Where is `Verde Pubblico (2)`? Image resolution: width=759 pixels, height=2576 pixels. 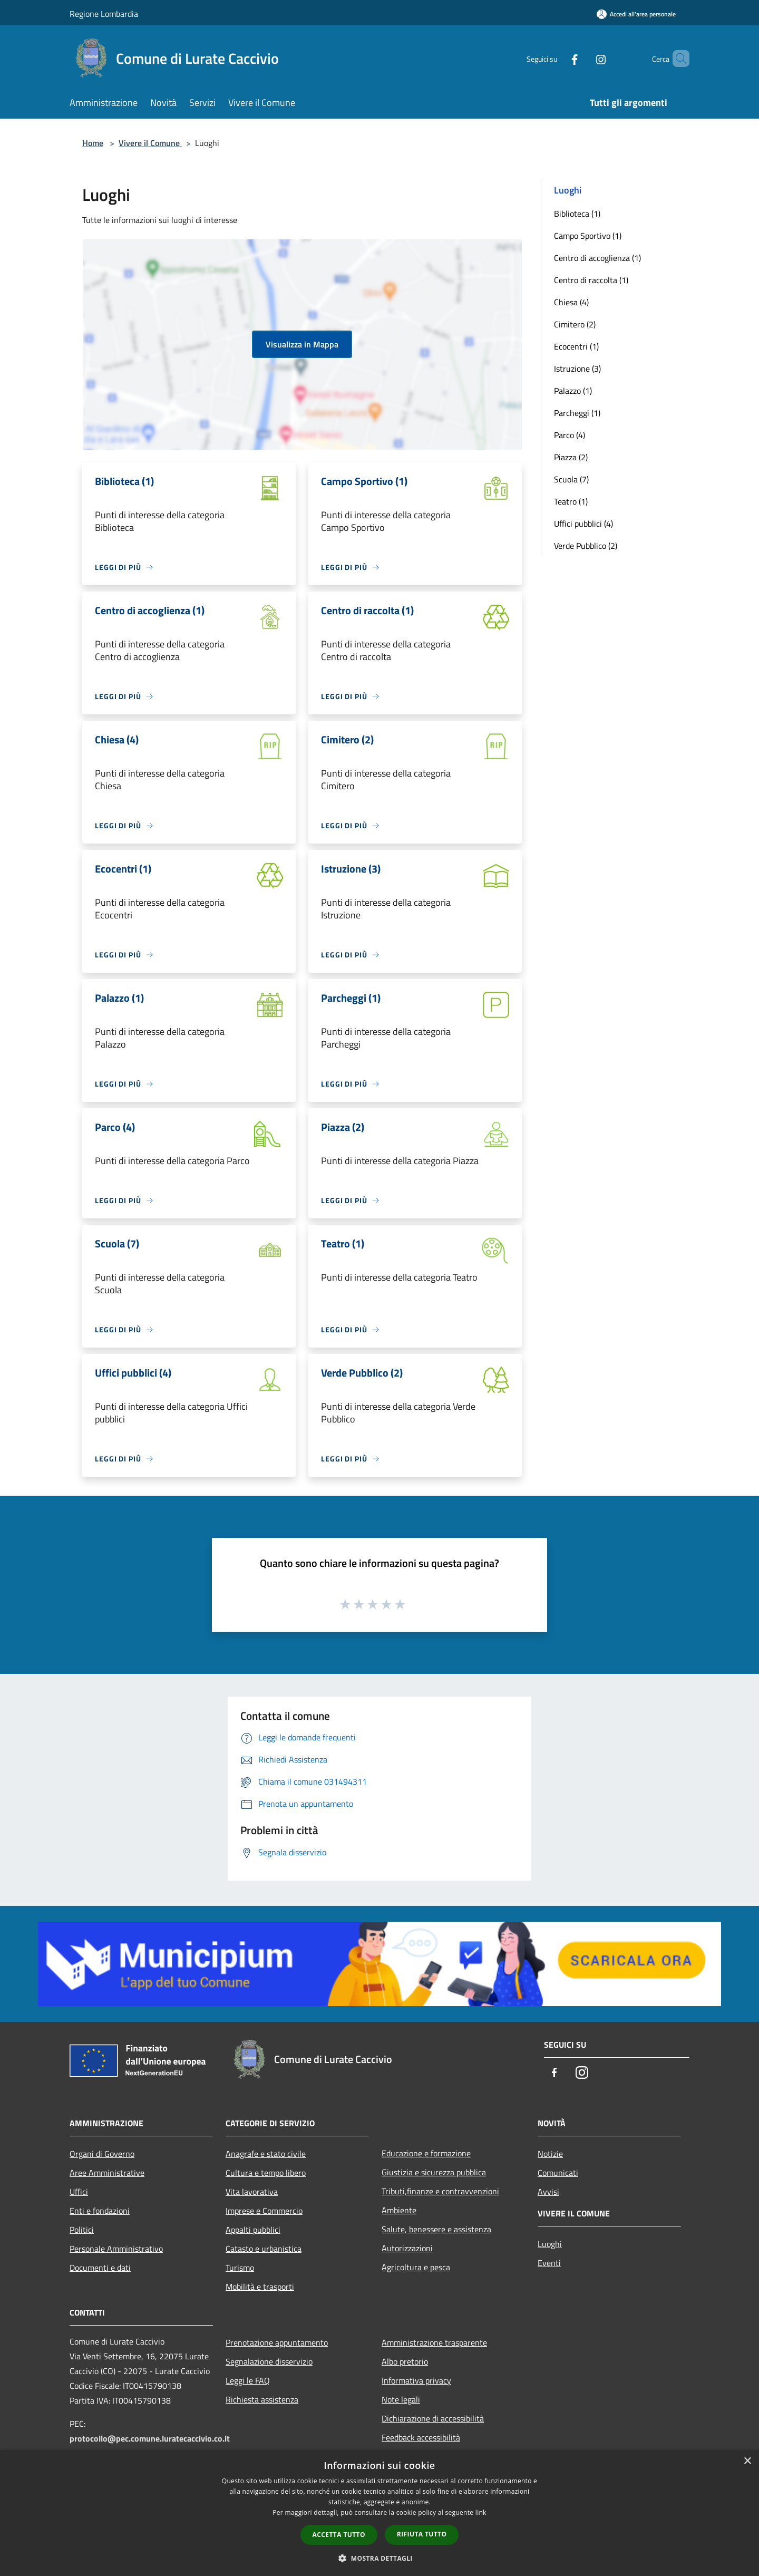 Verde Pubblico (2) is located at coordinates (585, 545).